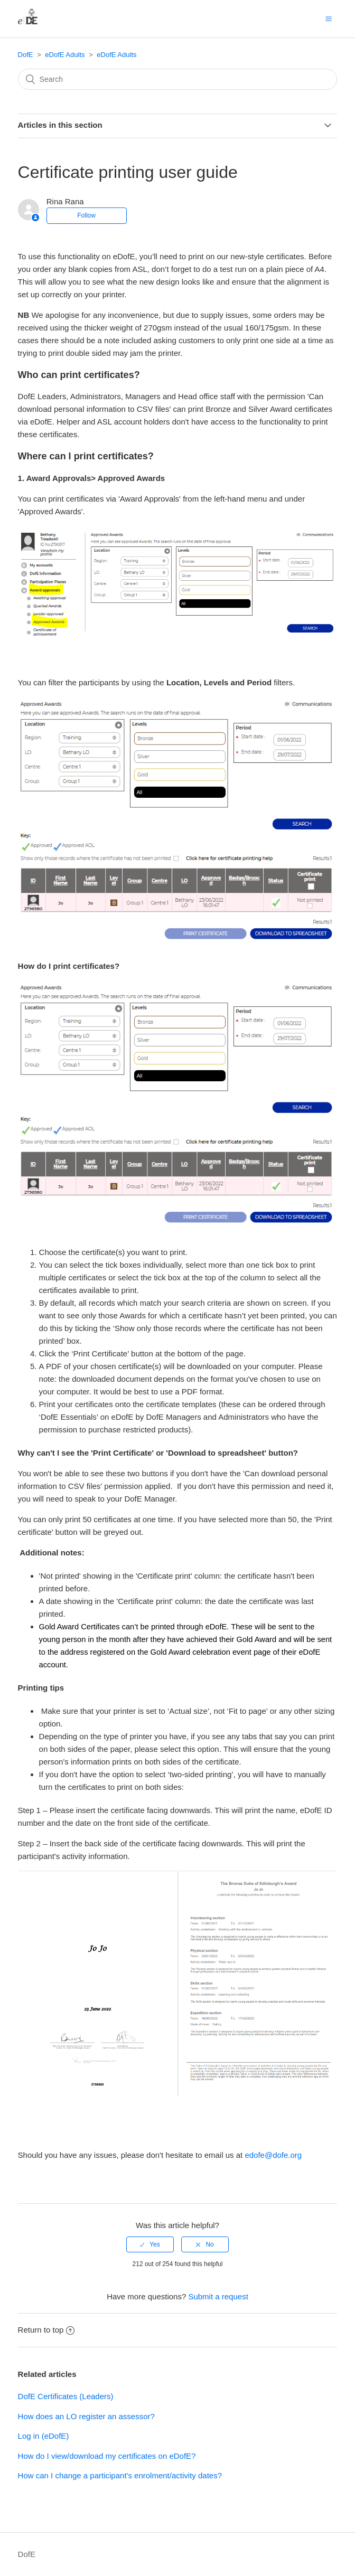 This screenshot has height=2576, width=355. What do you see at coordinates (107, 2455) in the screenshot?
I see `How do I view/download my certificates on eDofE?` at bounding box center [107, 2455].